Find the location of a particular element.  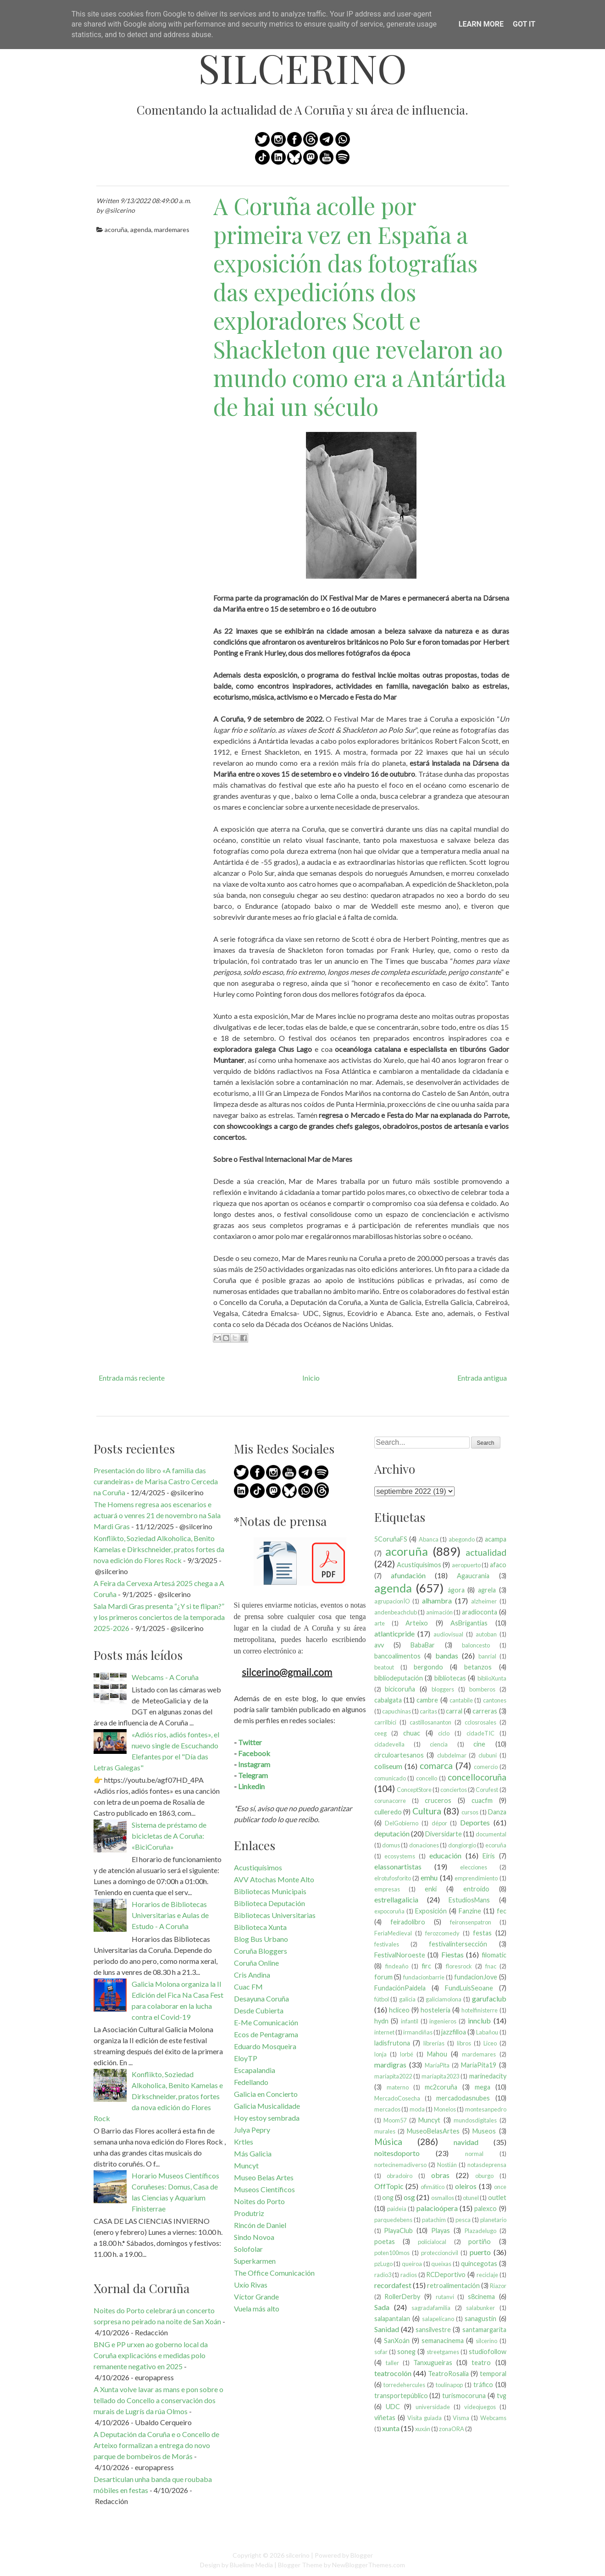

Bluelime Media is located at coordinates (251, 2565).